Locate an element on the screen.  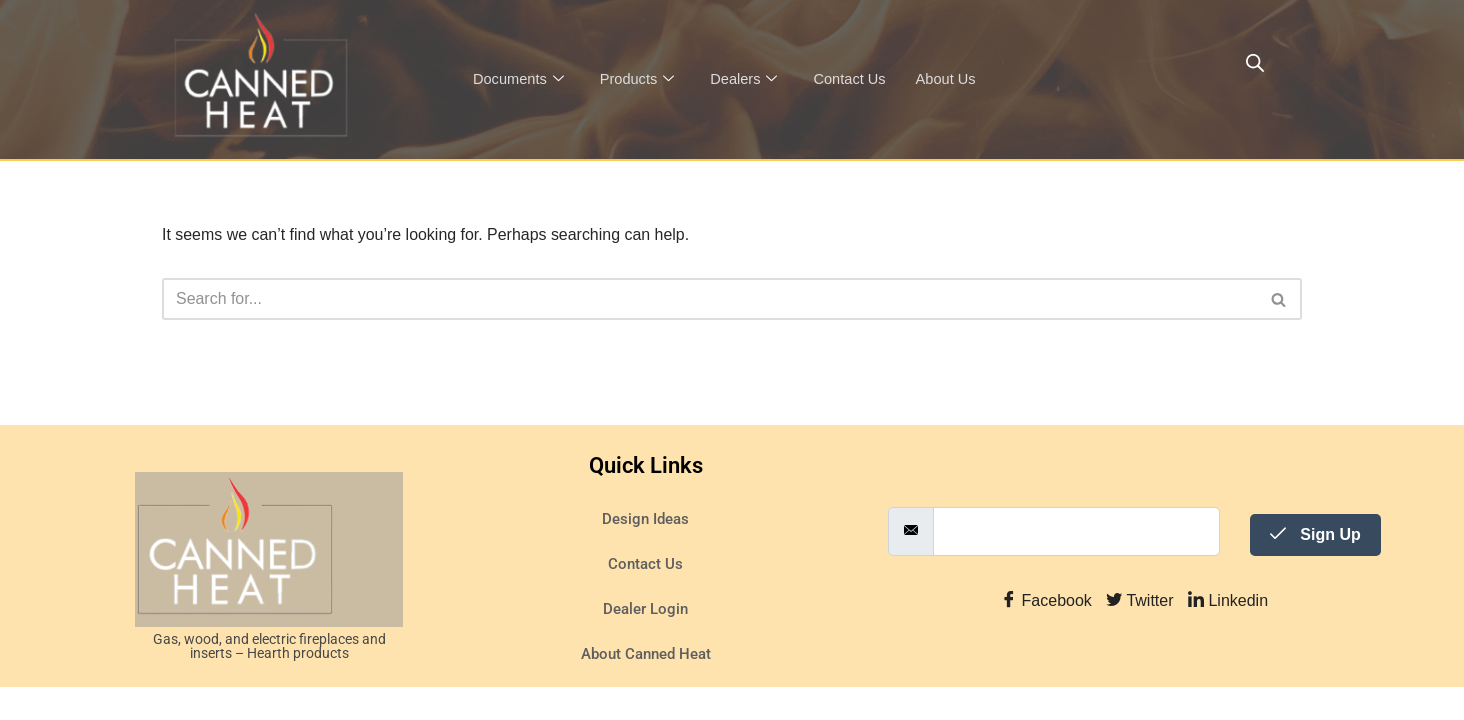
Contact Us is located at coordinates (856, 79).